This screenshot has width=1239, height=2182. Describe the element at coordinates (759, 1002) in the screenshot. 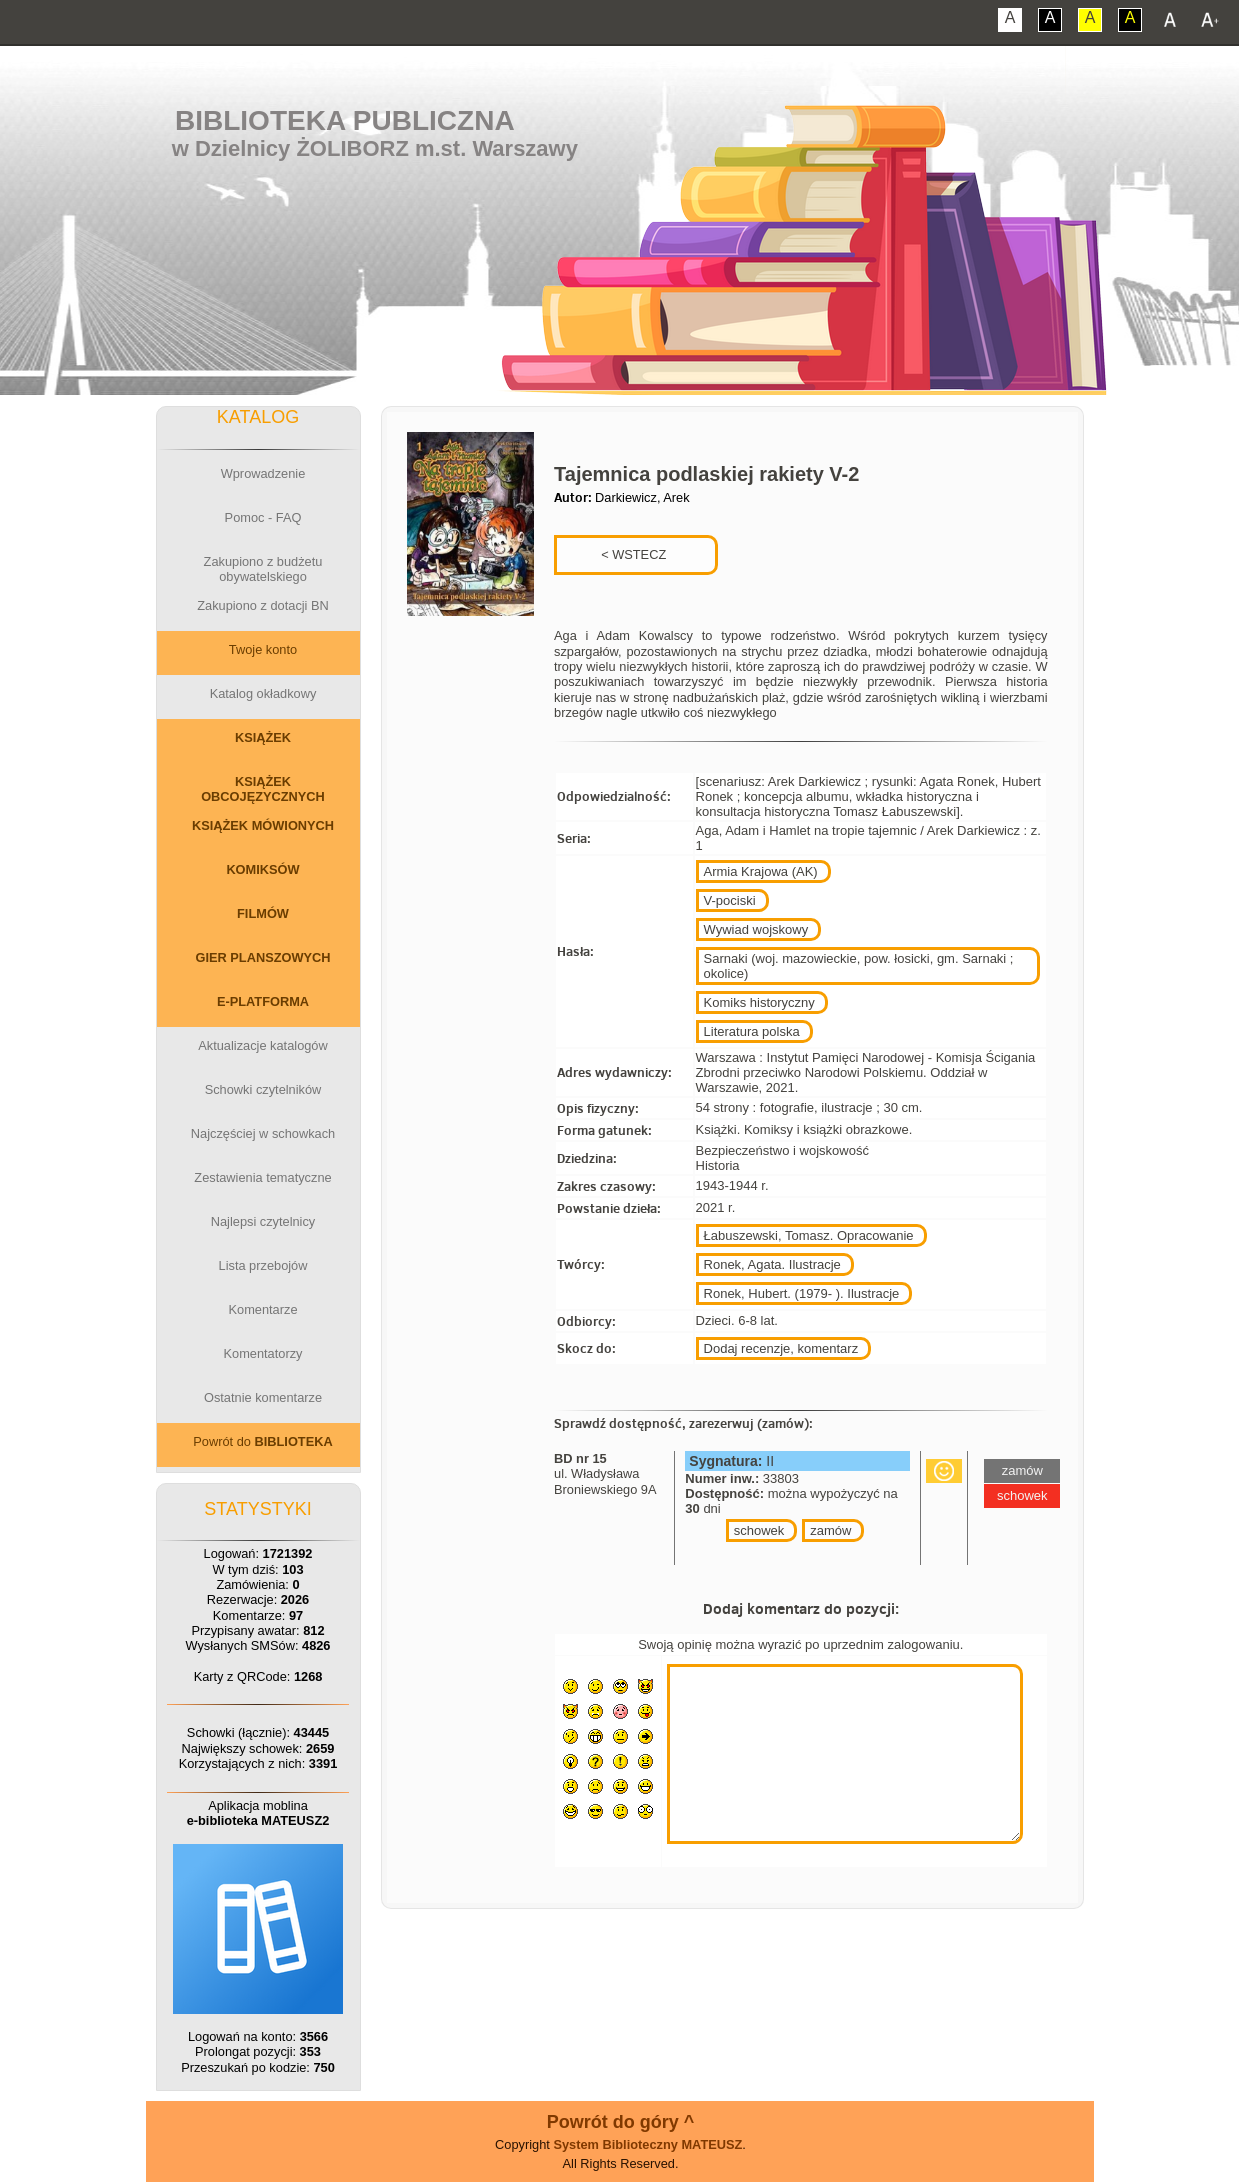

I see `Komiks historyczny` at that location.